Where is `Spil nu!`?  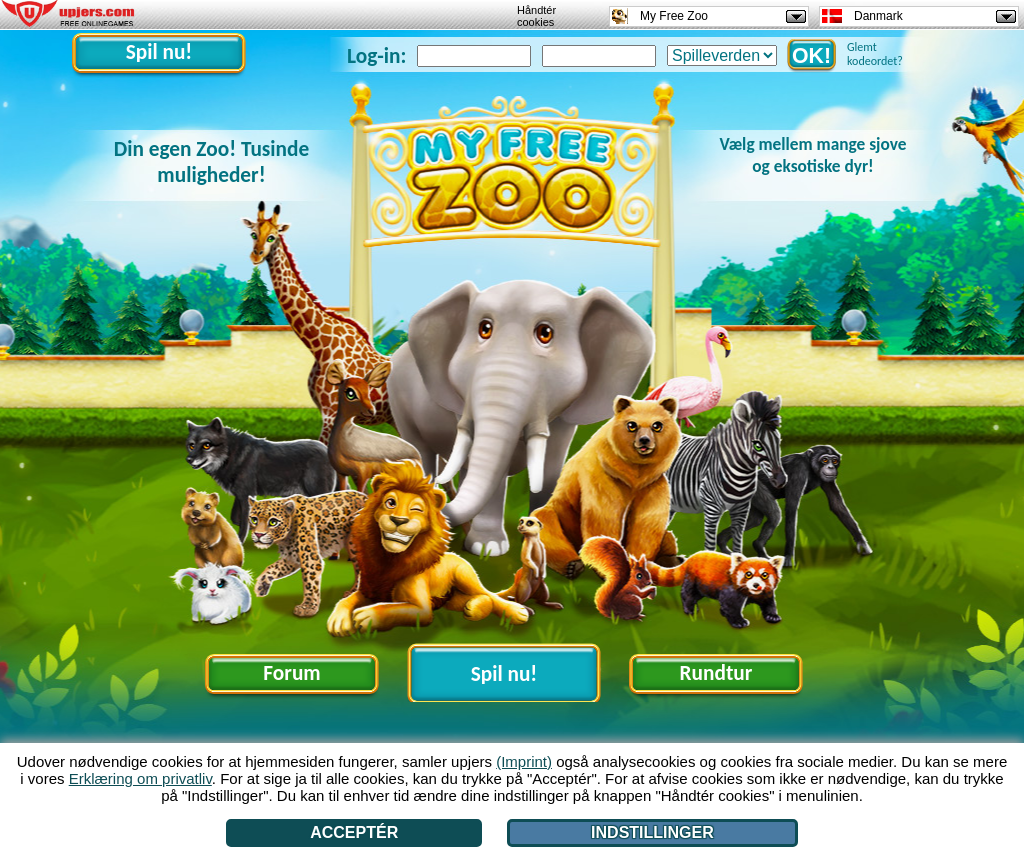 Spil nu! is located at coordinates (159, 52).